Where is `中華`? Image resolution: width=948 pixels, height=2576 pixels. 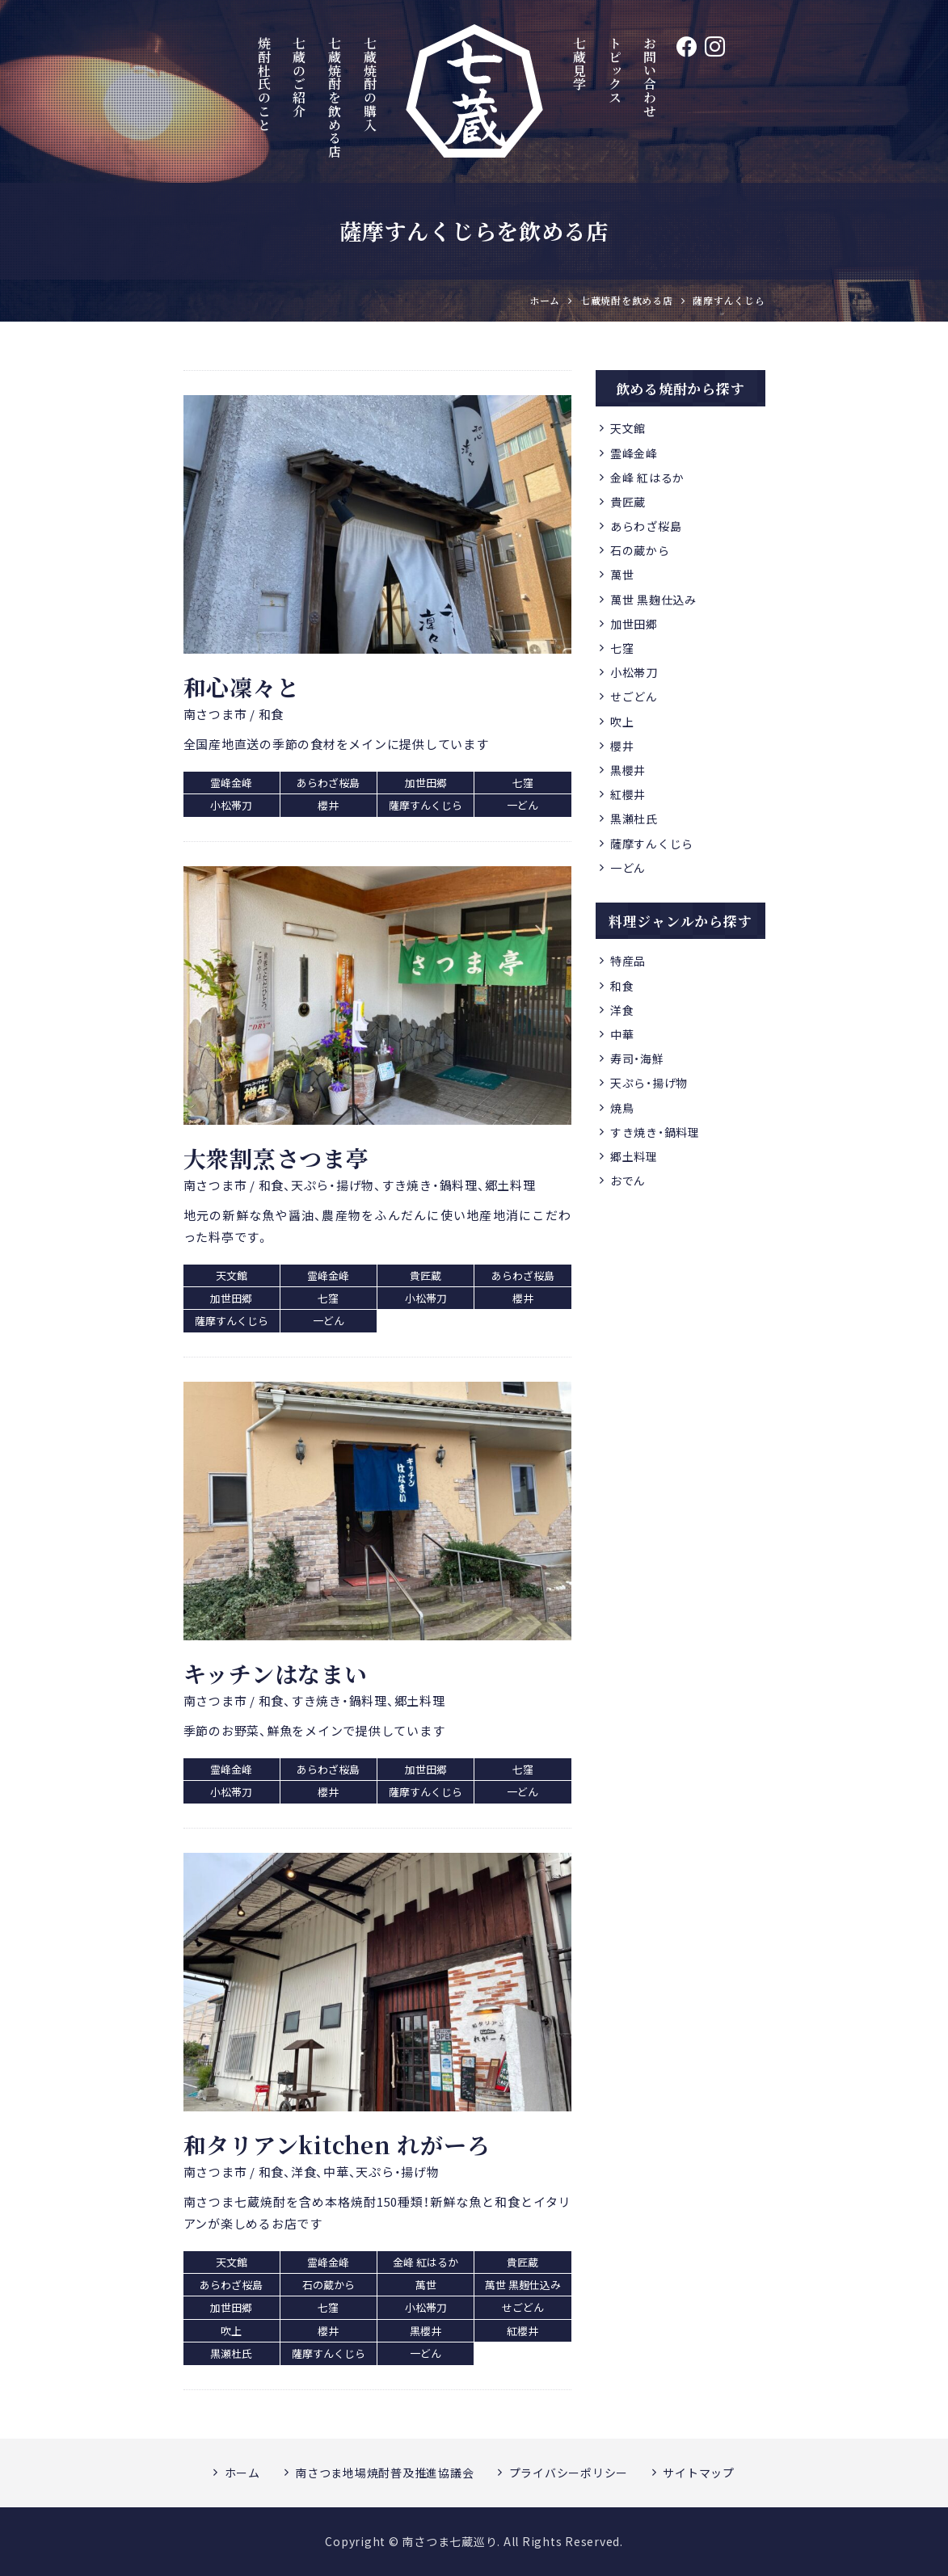
中華 is located at coordinates (622, 1034).